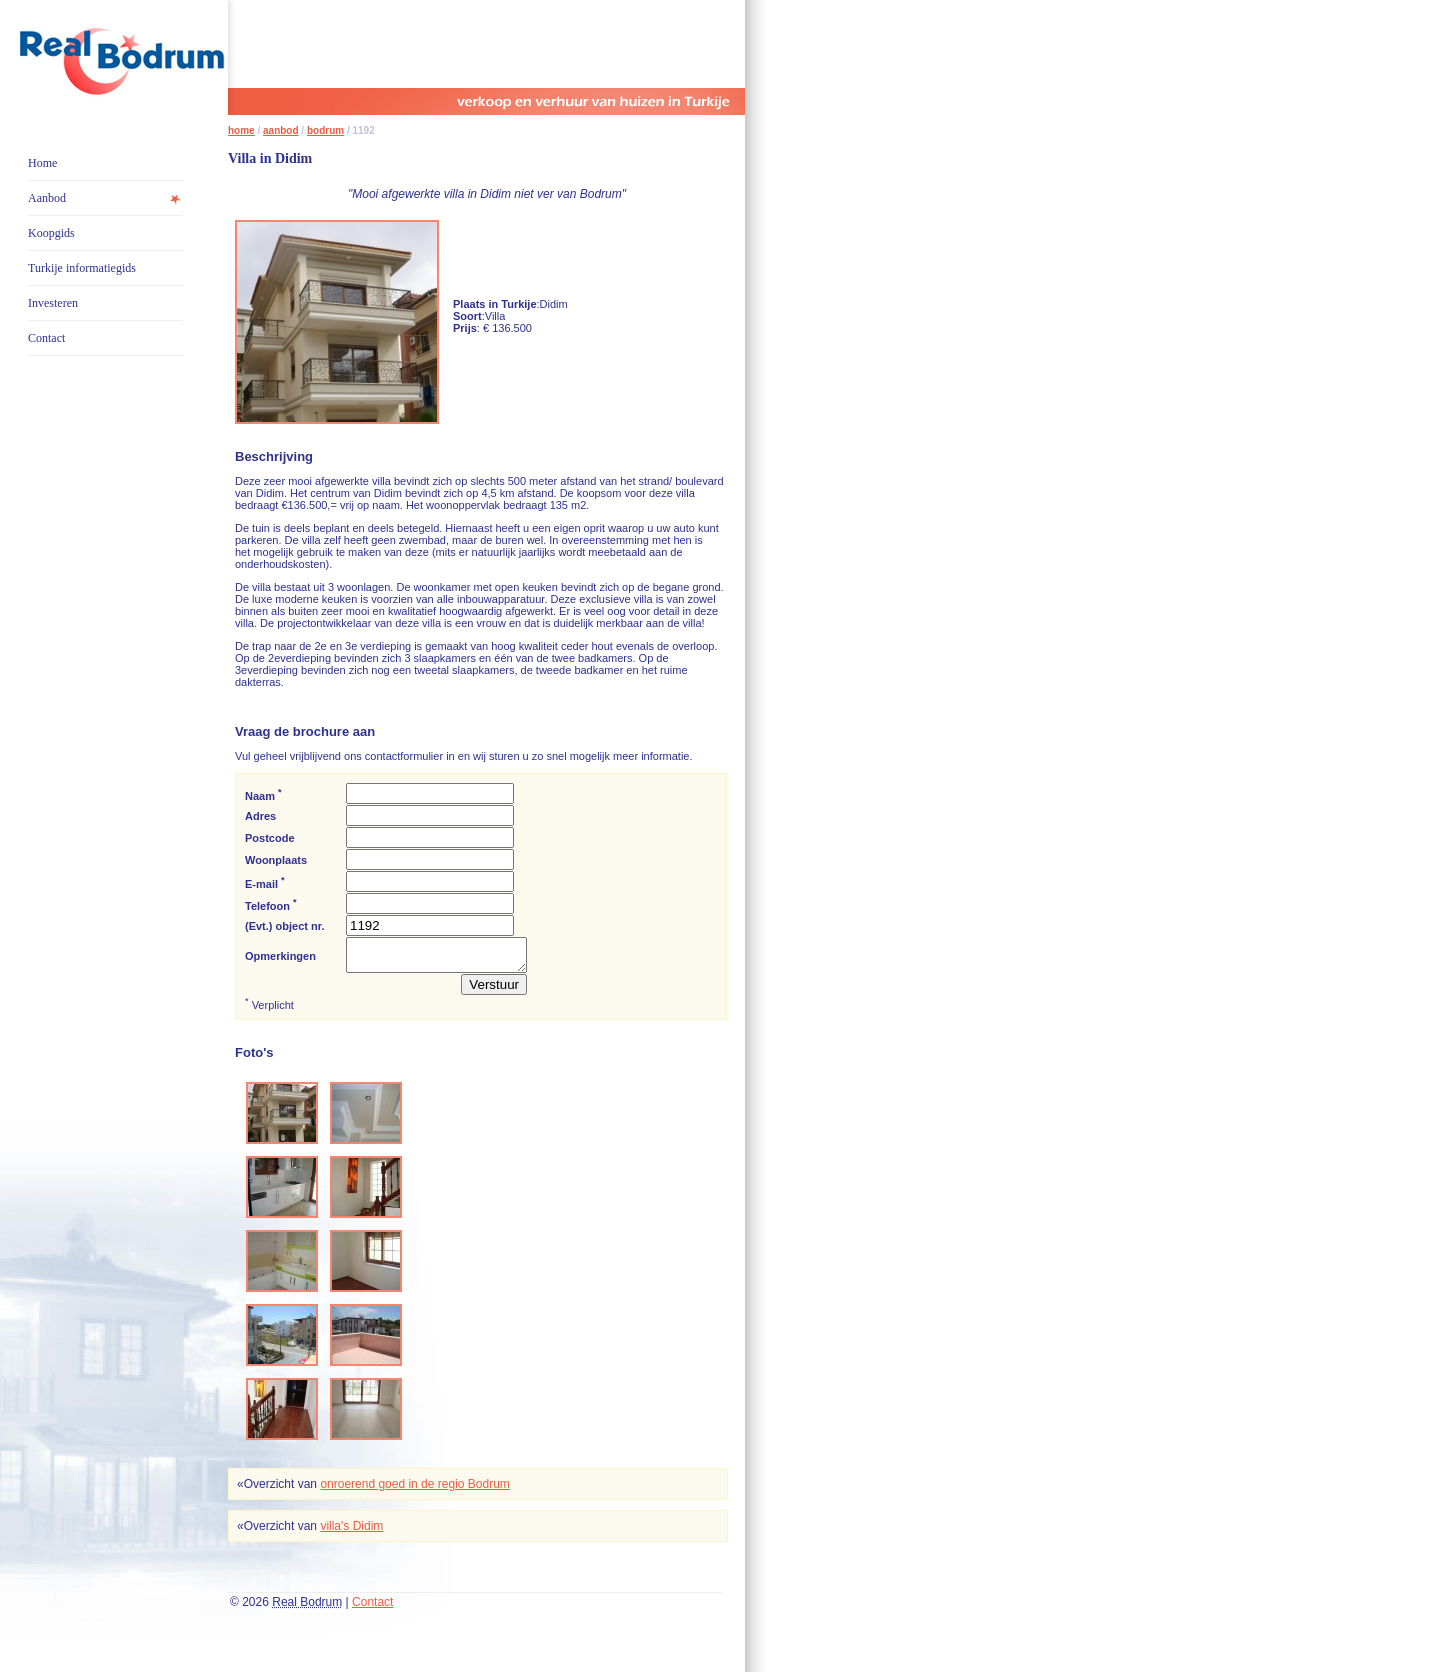  I want to click on onroerend goed in de regio Bodrum, so click(414, 1490).